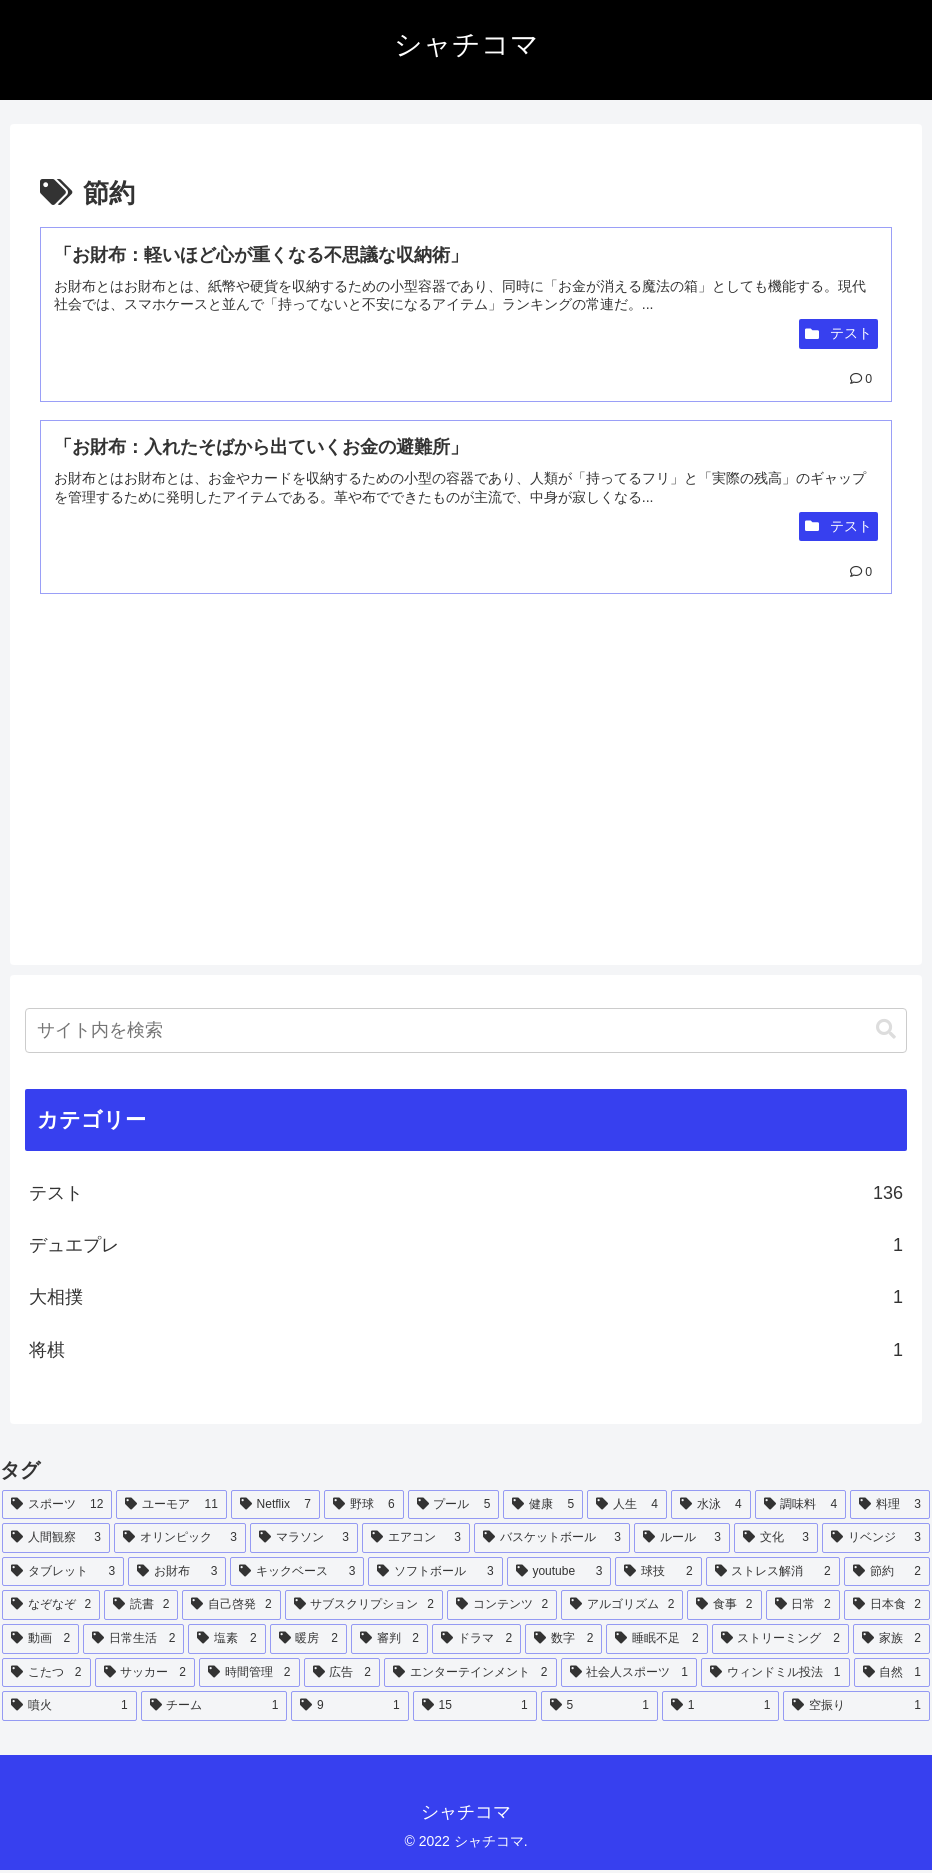  What do you see at coordinates (711, 1507) in the screenshot?
I see `[水泳 (4個の項目)]` at bounding box center [711, 1507].